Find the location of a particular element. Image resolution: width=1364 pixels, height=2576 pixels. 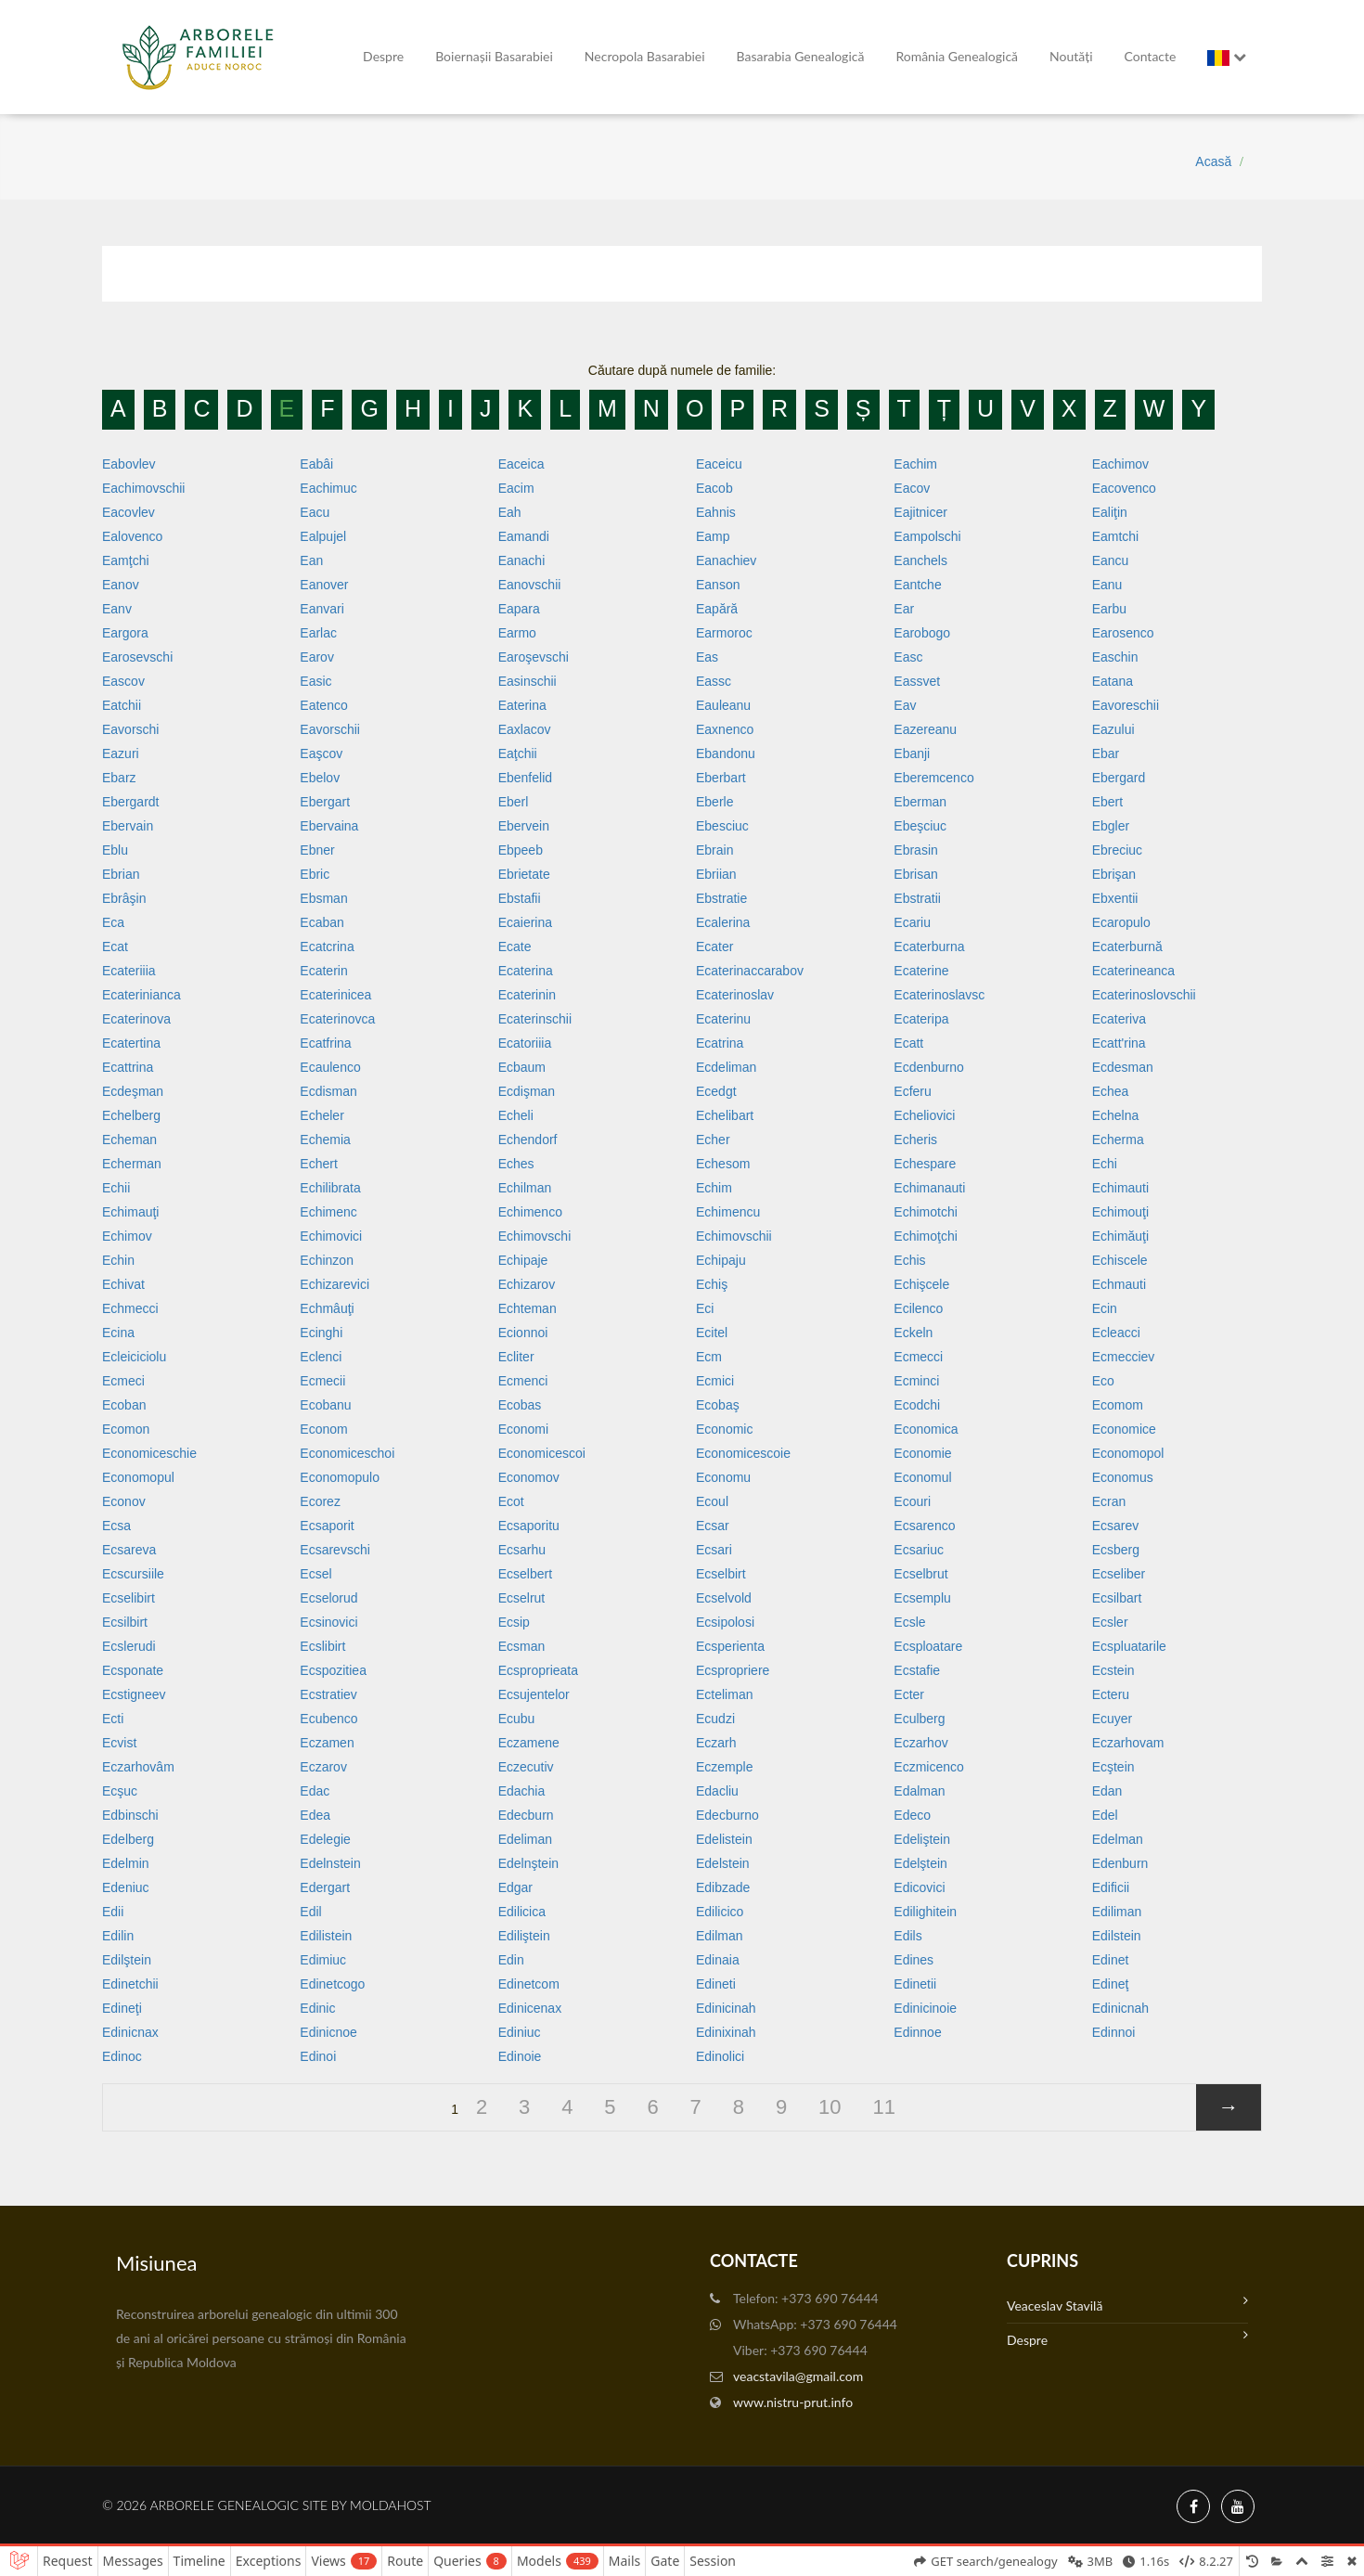

Ebrian is located at coordinates (120, 874).